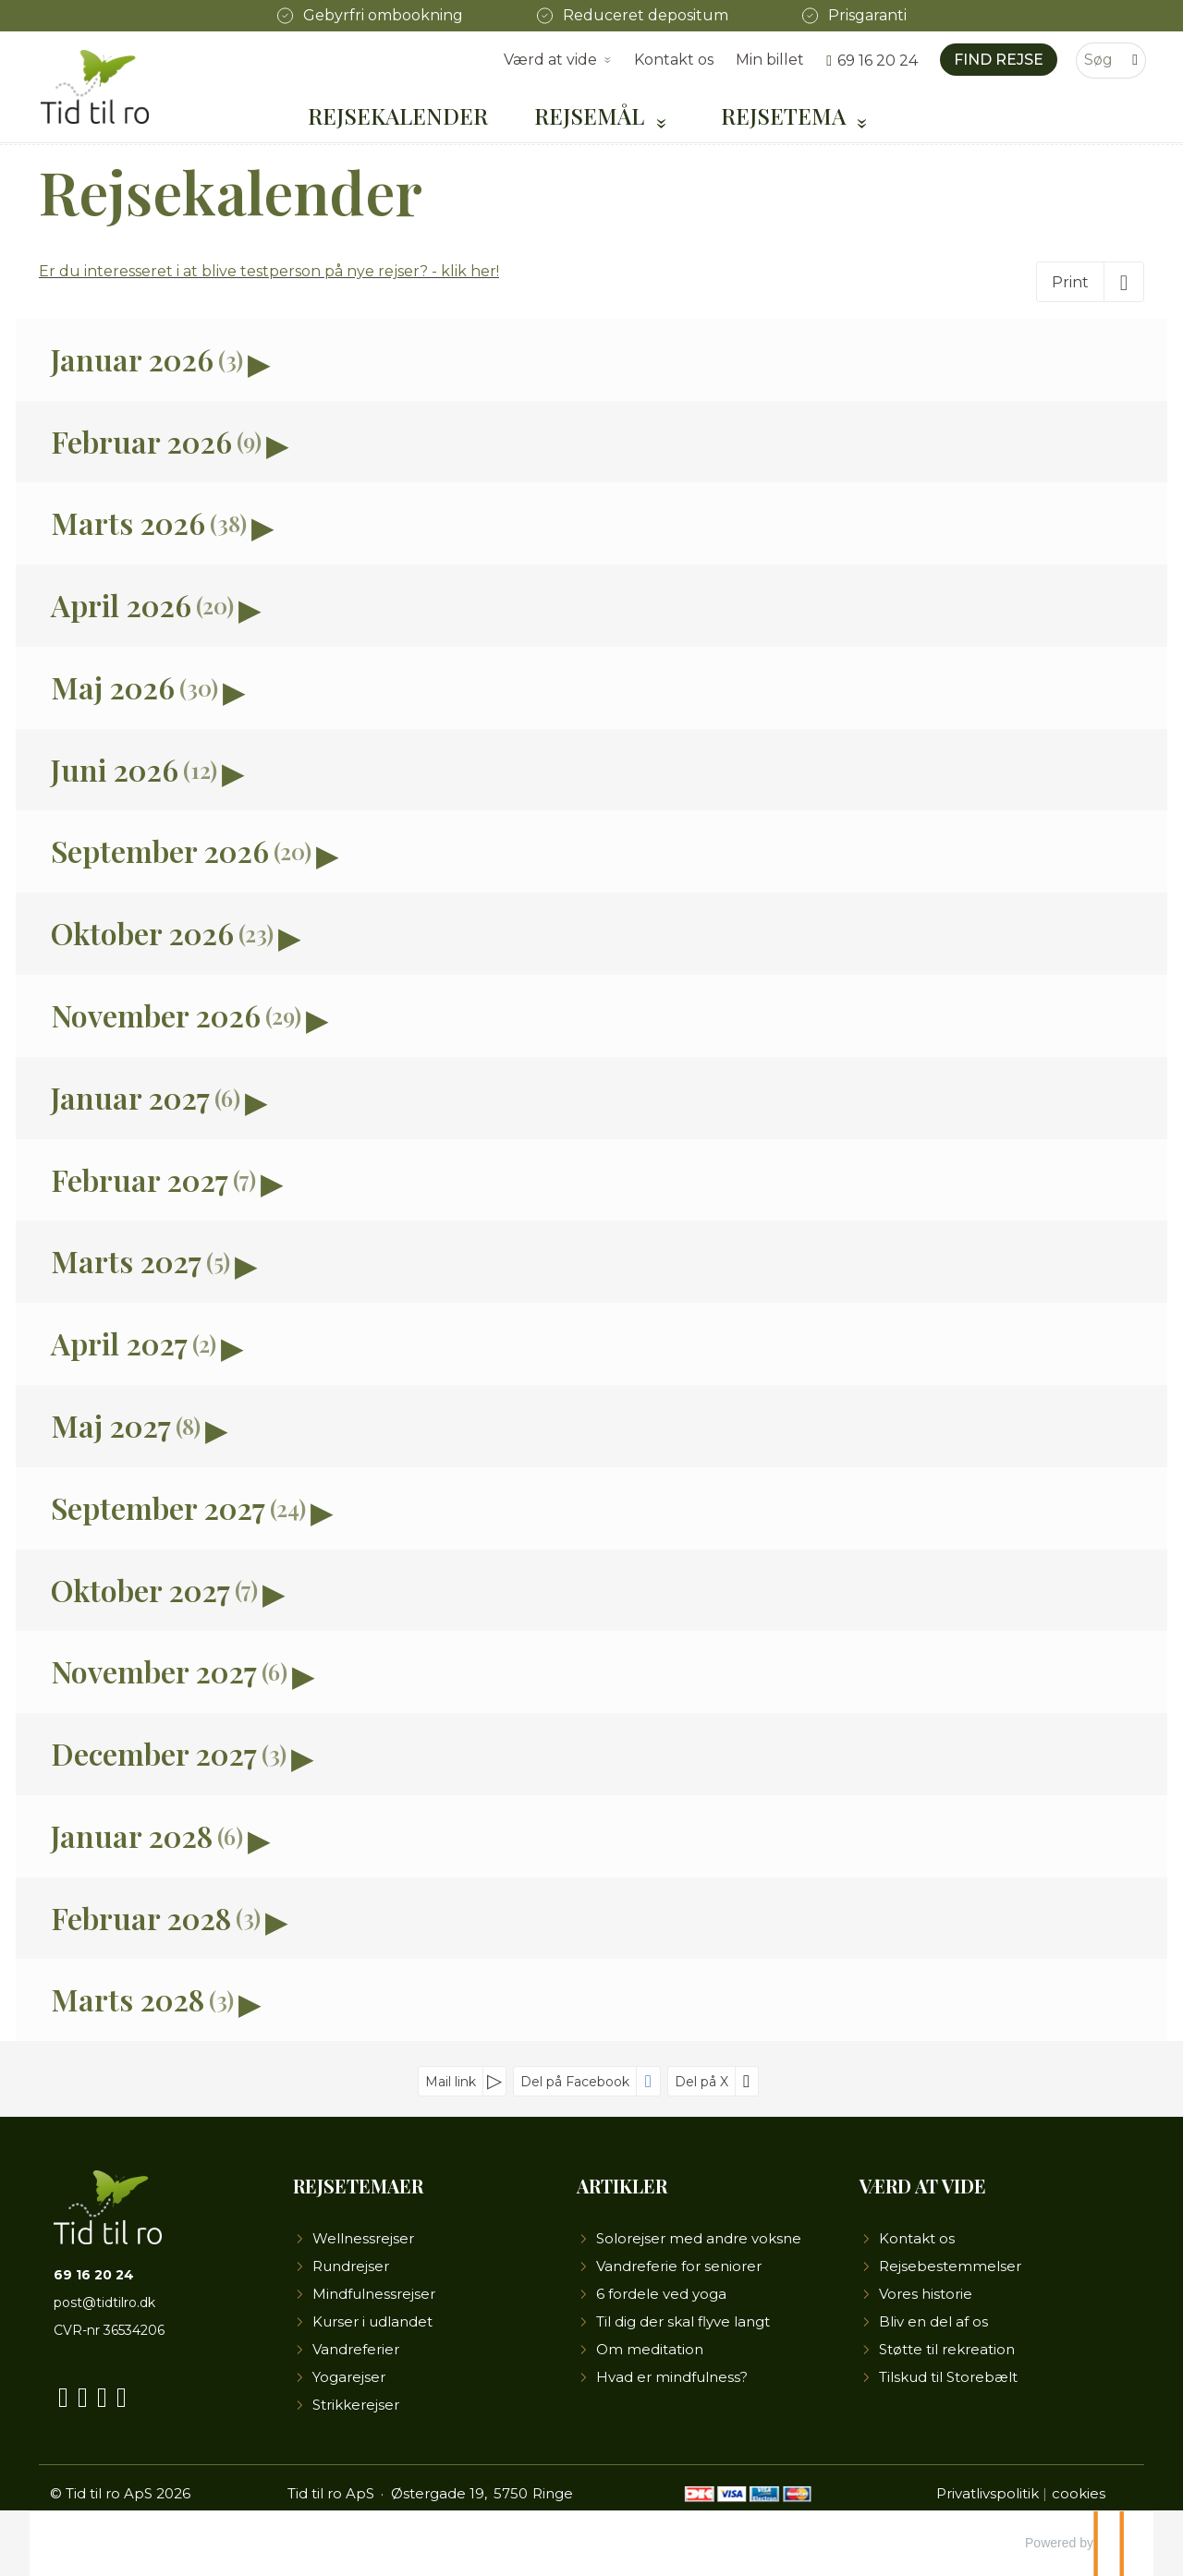 The image size is (1183, 2576). I want to click on Vandreferie for seniorer, so click(679, 2266).